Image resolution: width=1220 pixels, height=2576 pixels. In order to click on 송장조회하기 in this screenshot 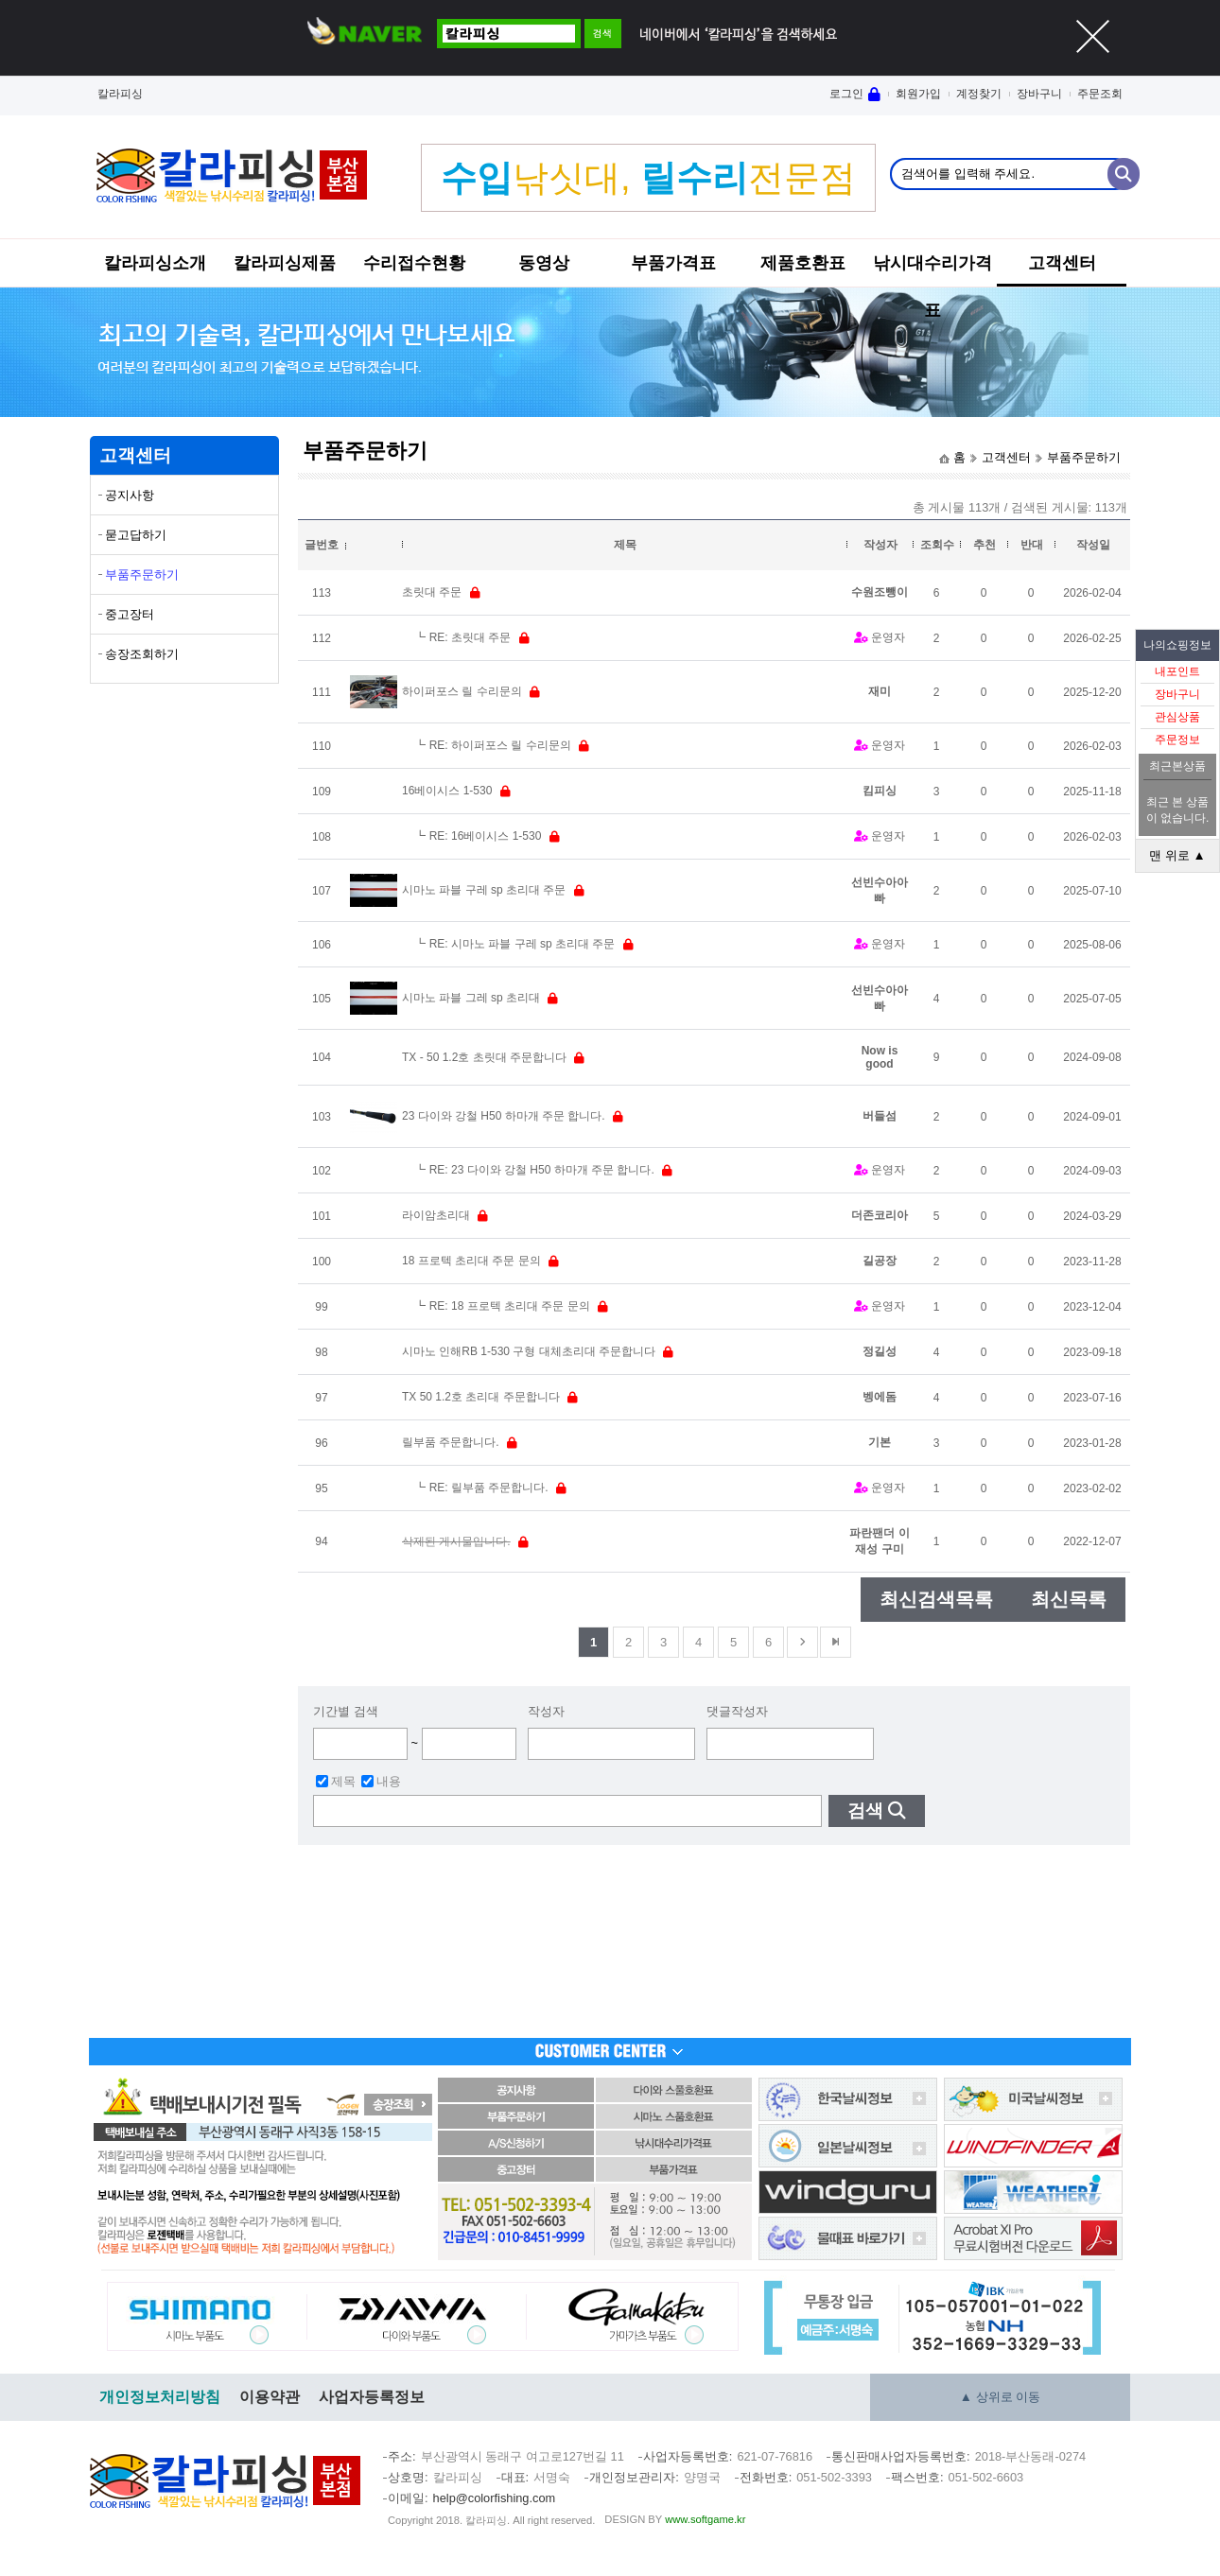, I will do `click(142, 654)`.